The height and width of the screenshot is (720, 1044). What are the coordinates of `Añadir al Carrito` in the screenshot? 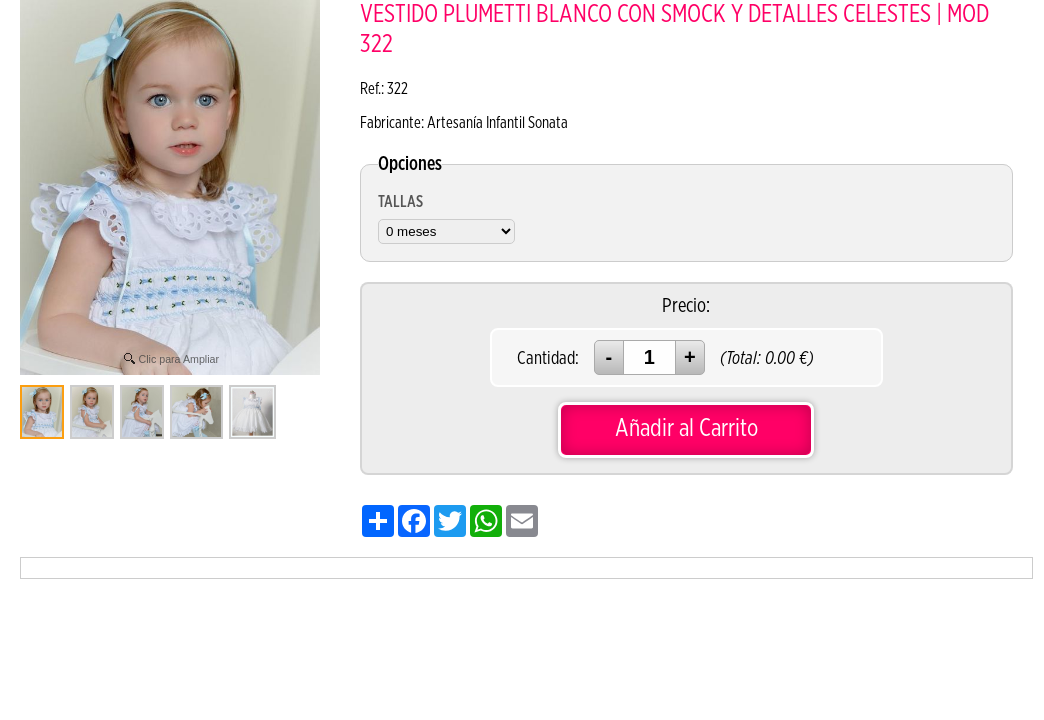 It's located at (686, 428).